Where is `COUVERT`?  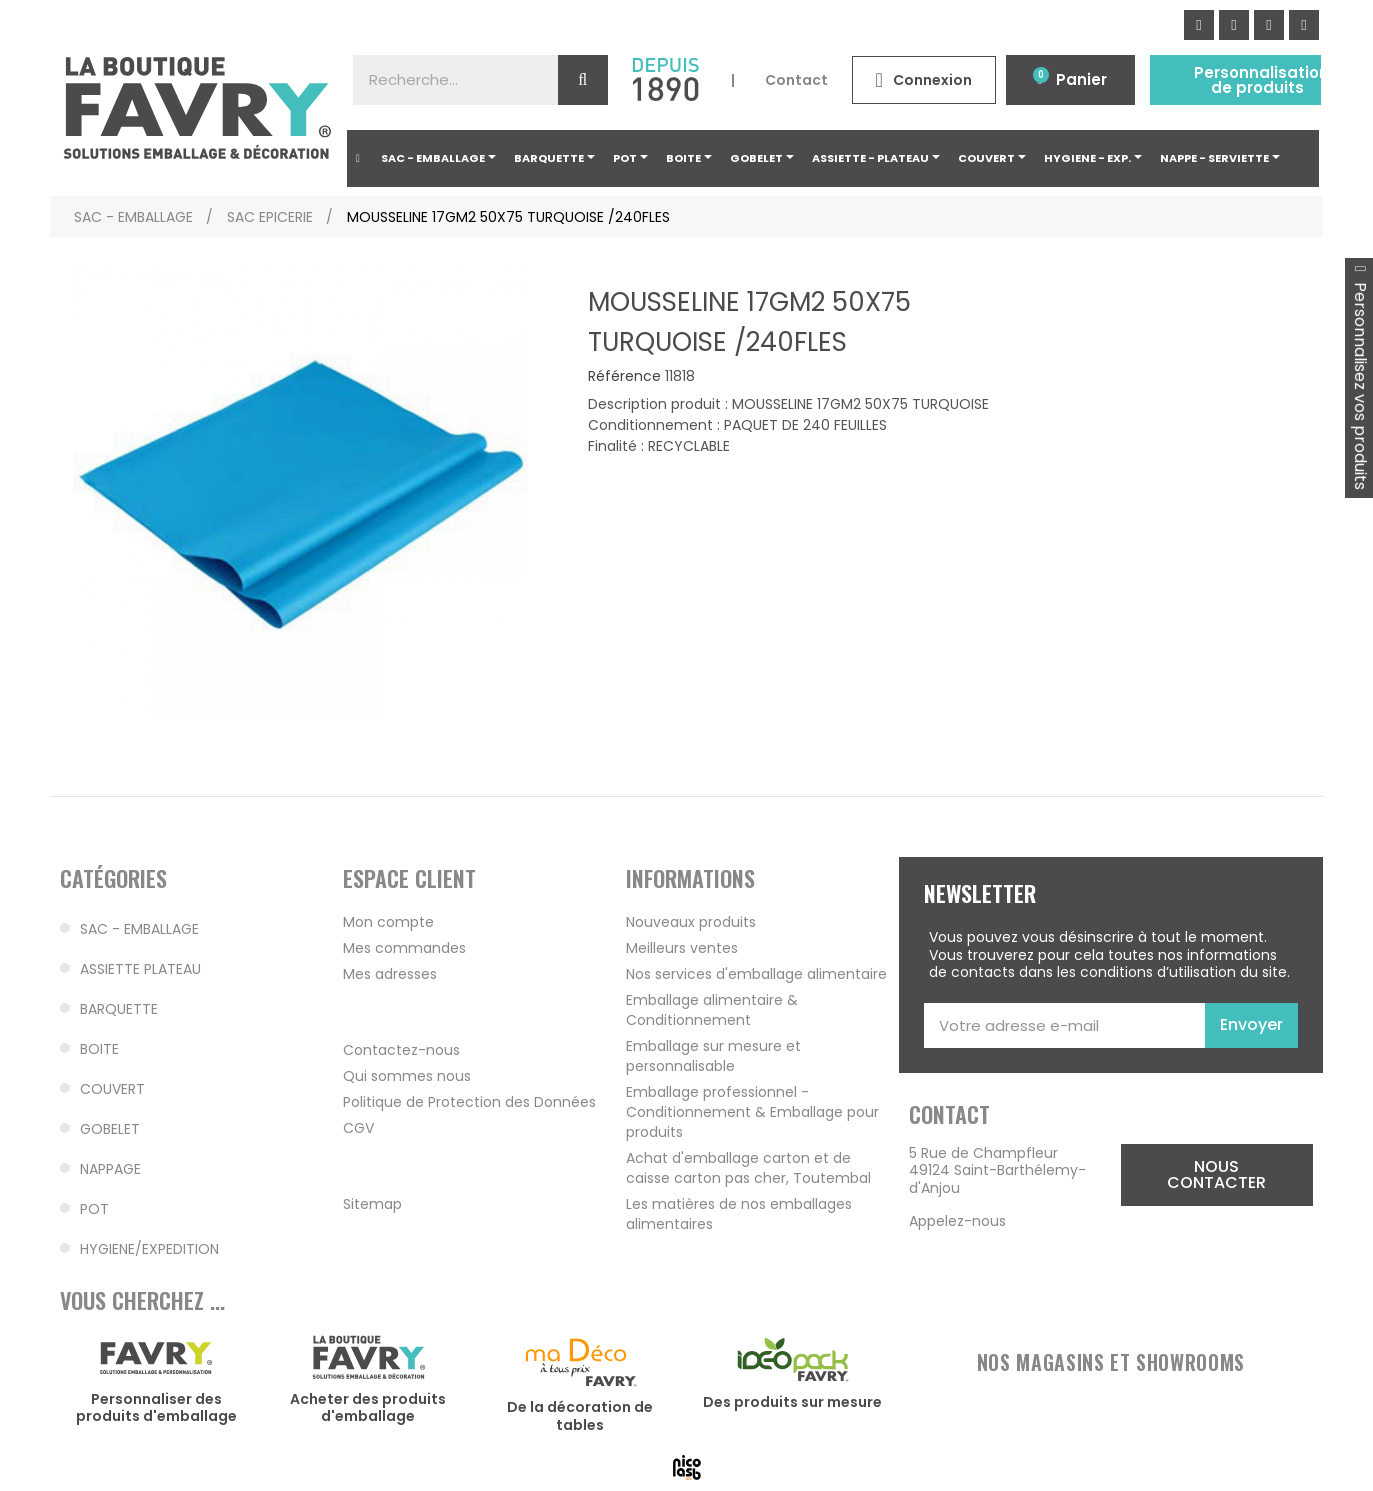
COUVERT is located at coordinates (112, 1089).